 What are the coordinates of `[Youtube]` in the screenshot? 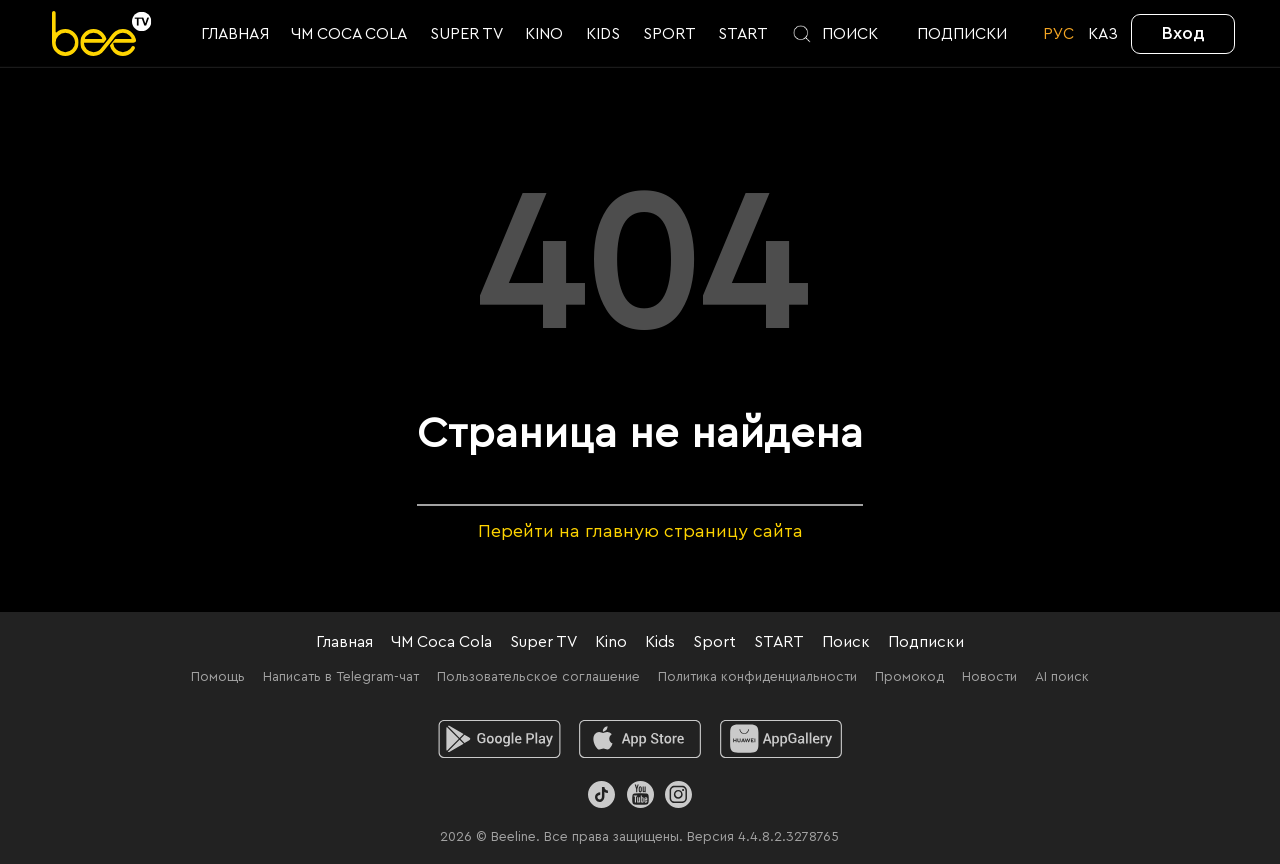 It's located at (639, 794).